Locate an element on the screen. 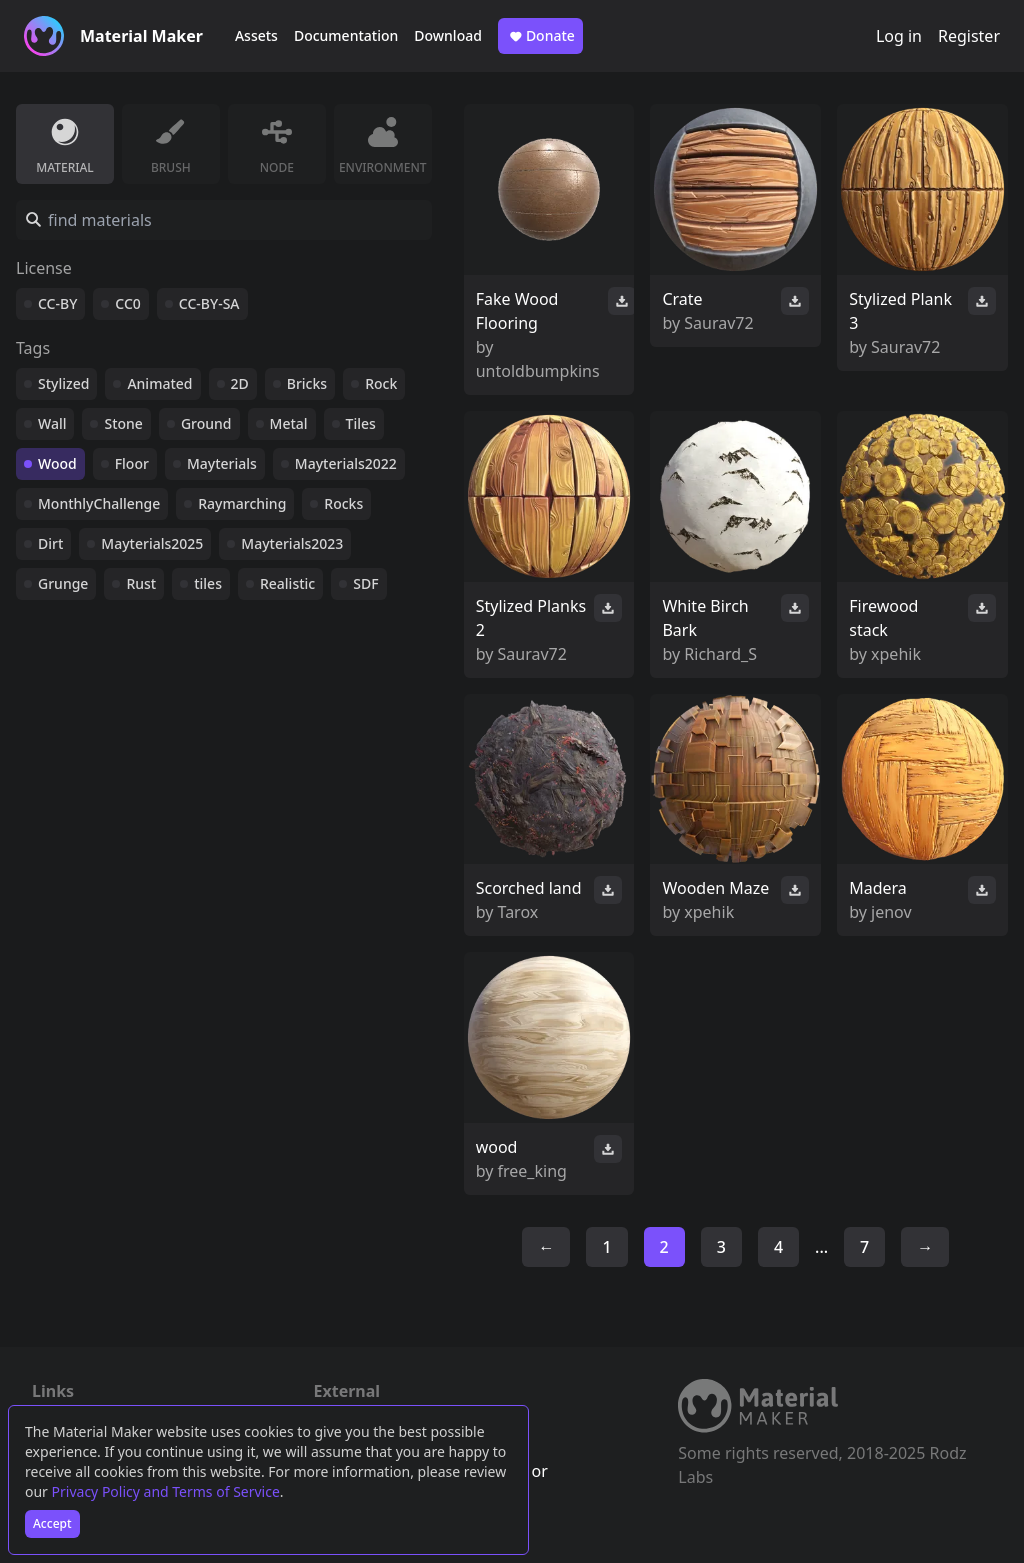 The image size is (1024, 1563). Floor is located at coordinates (132, 463).